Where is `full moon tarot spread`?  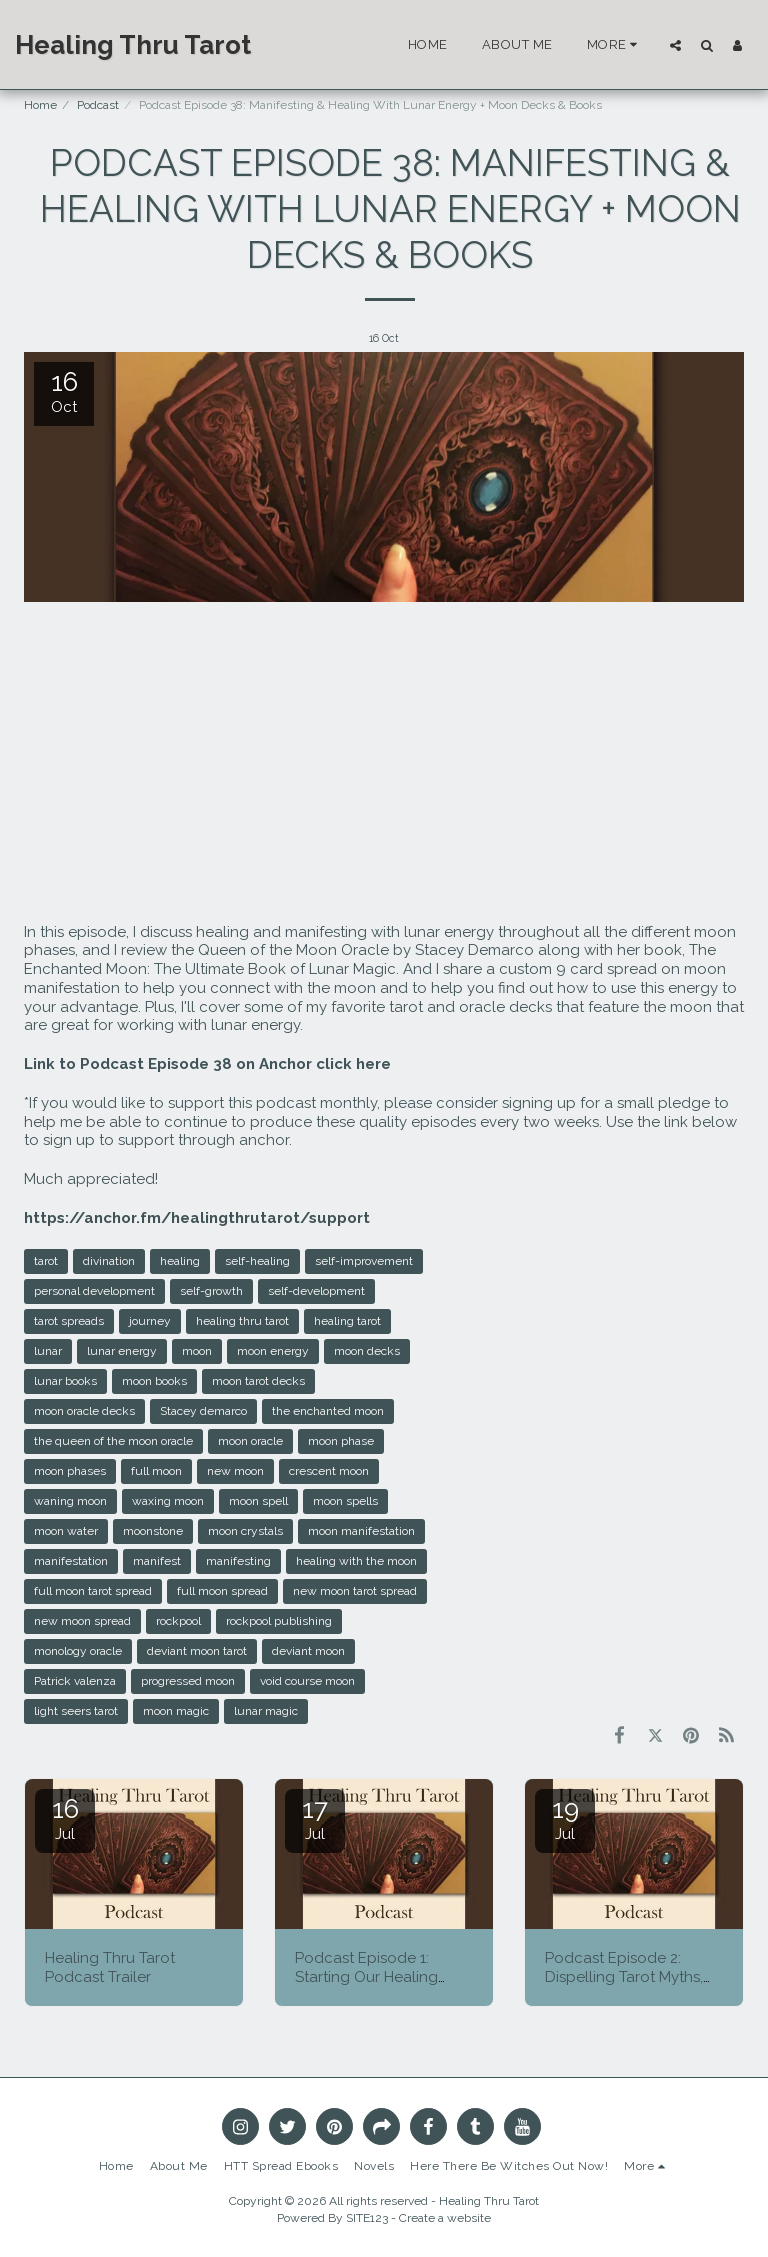 full moon tarot spread is located at coordinates (93, 1591).